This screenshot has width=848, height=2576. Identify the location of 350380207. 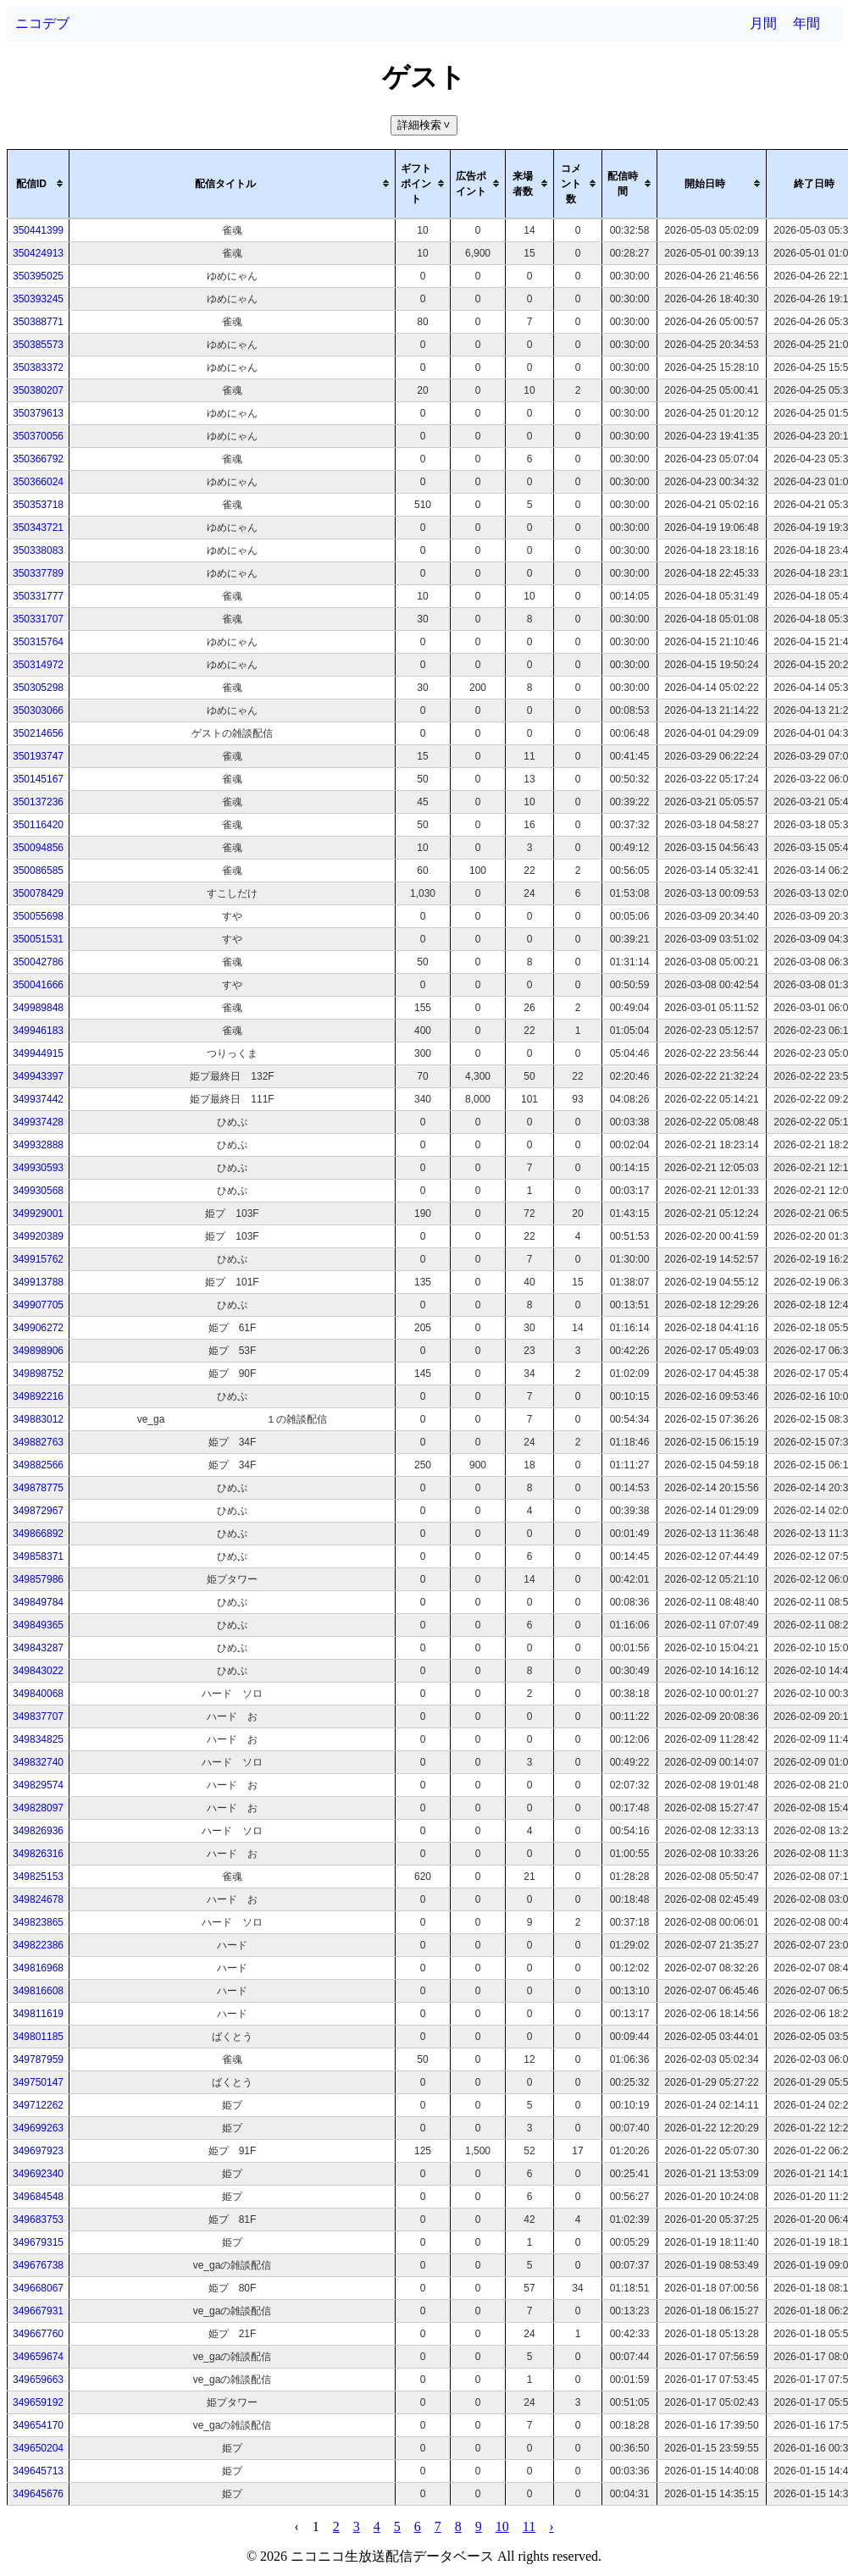
(38, 390).